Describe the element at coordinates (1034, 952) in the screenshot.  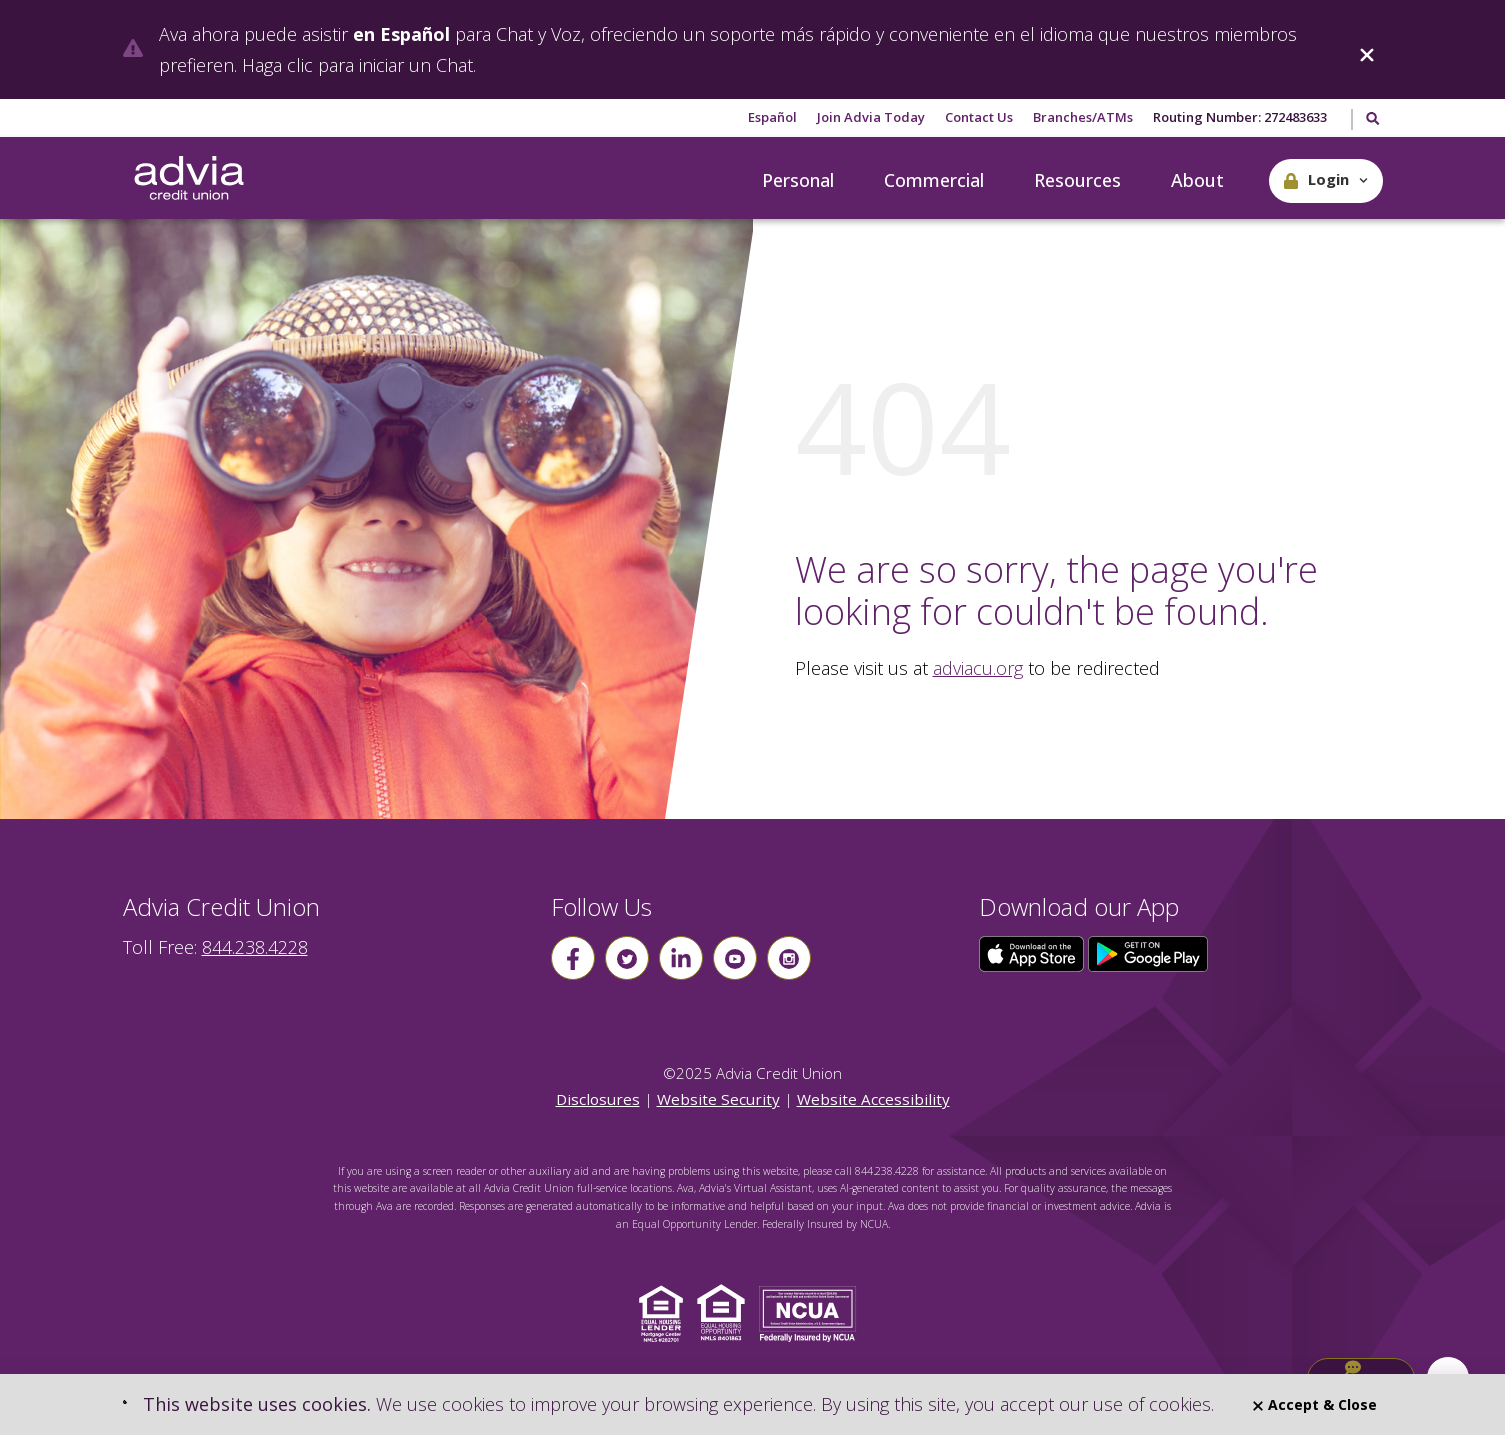
I see `[Click here to download our app from the App Store]` at that location.